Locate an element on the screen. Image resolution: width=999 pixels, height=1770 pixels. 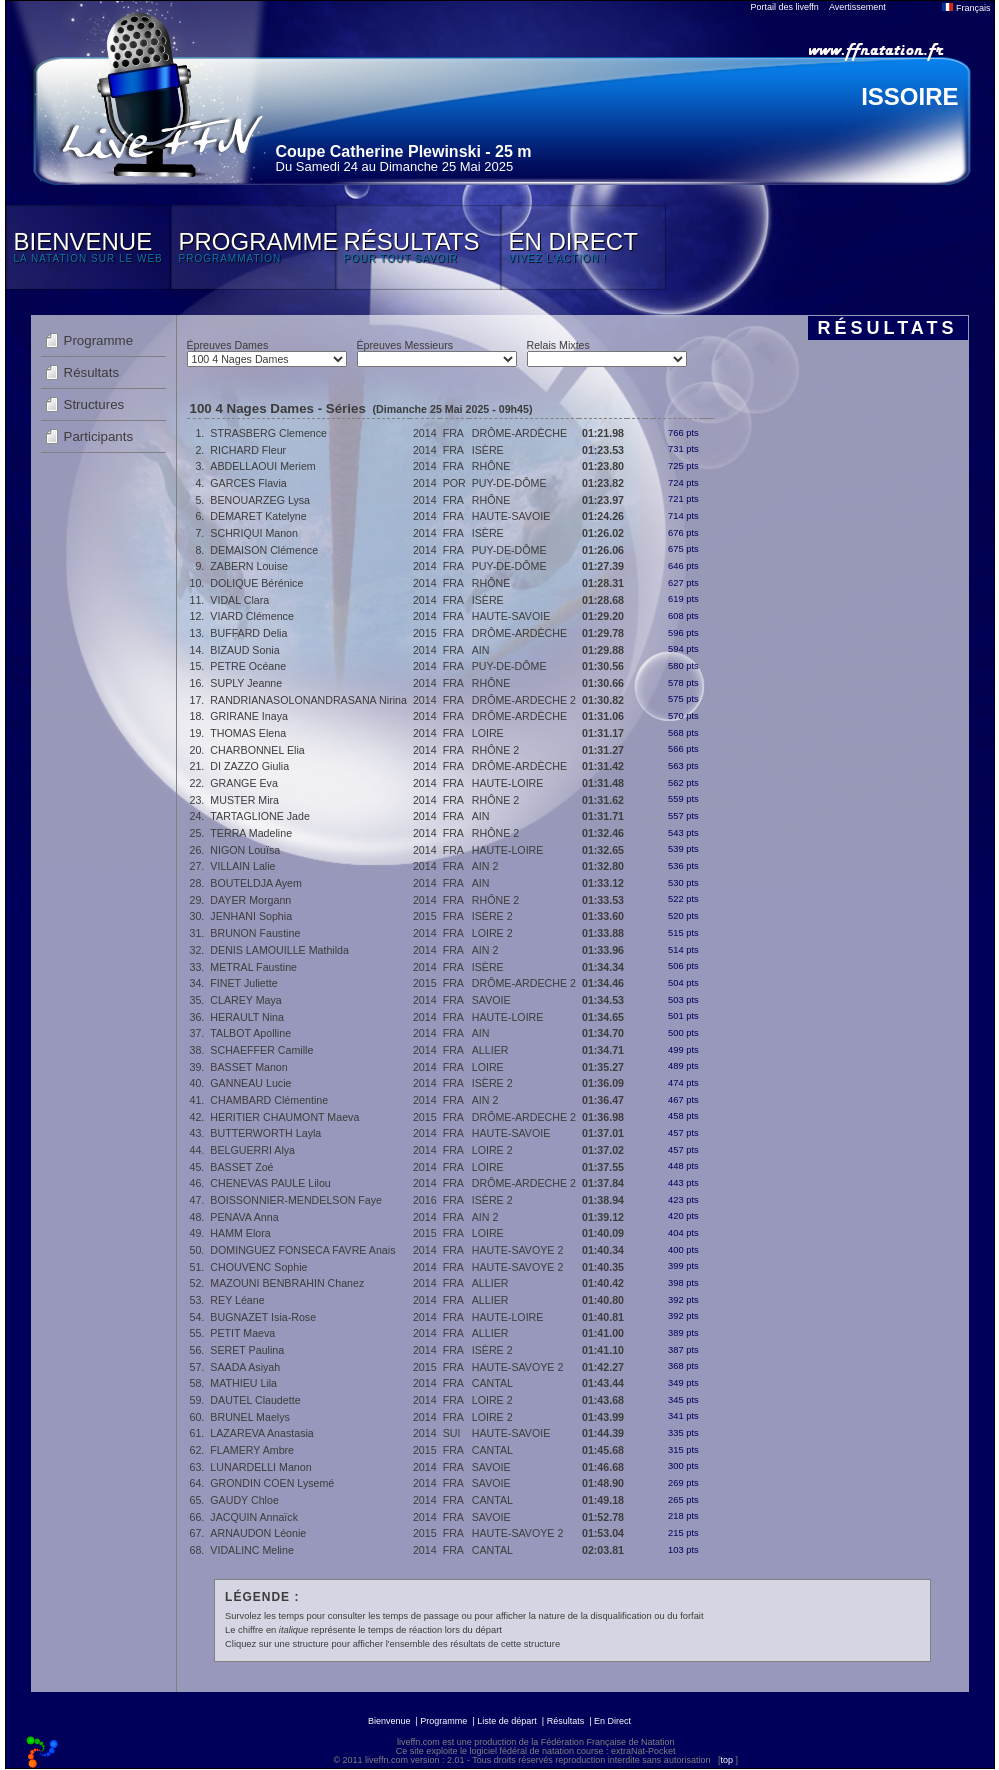
RHÔNE is located at coordinates (491, 466).